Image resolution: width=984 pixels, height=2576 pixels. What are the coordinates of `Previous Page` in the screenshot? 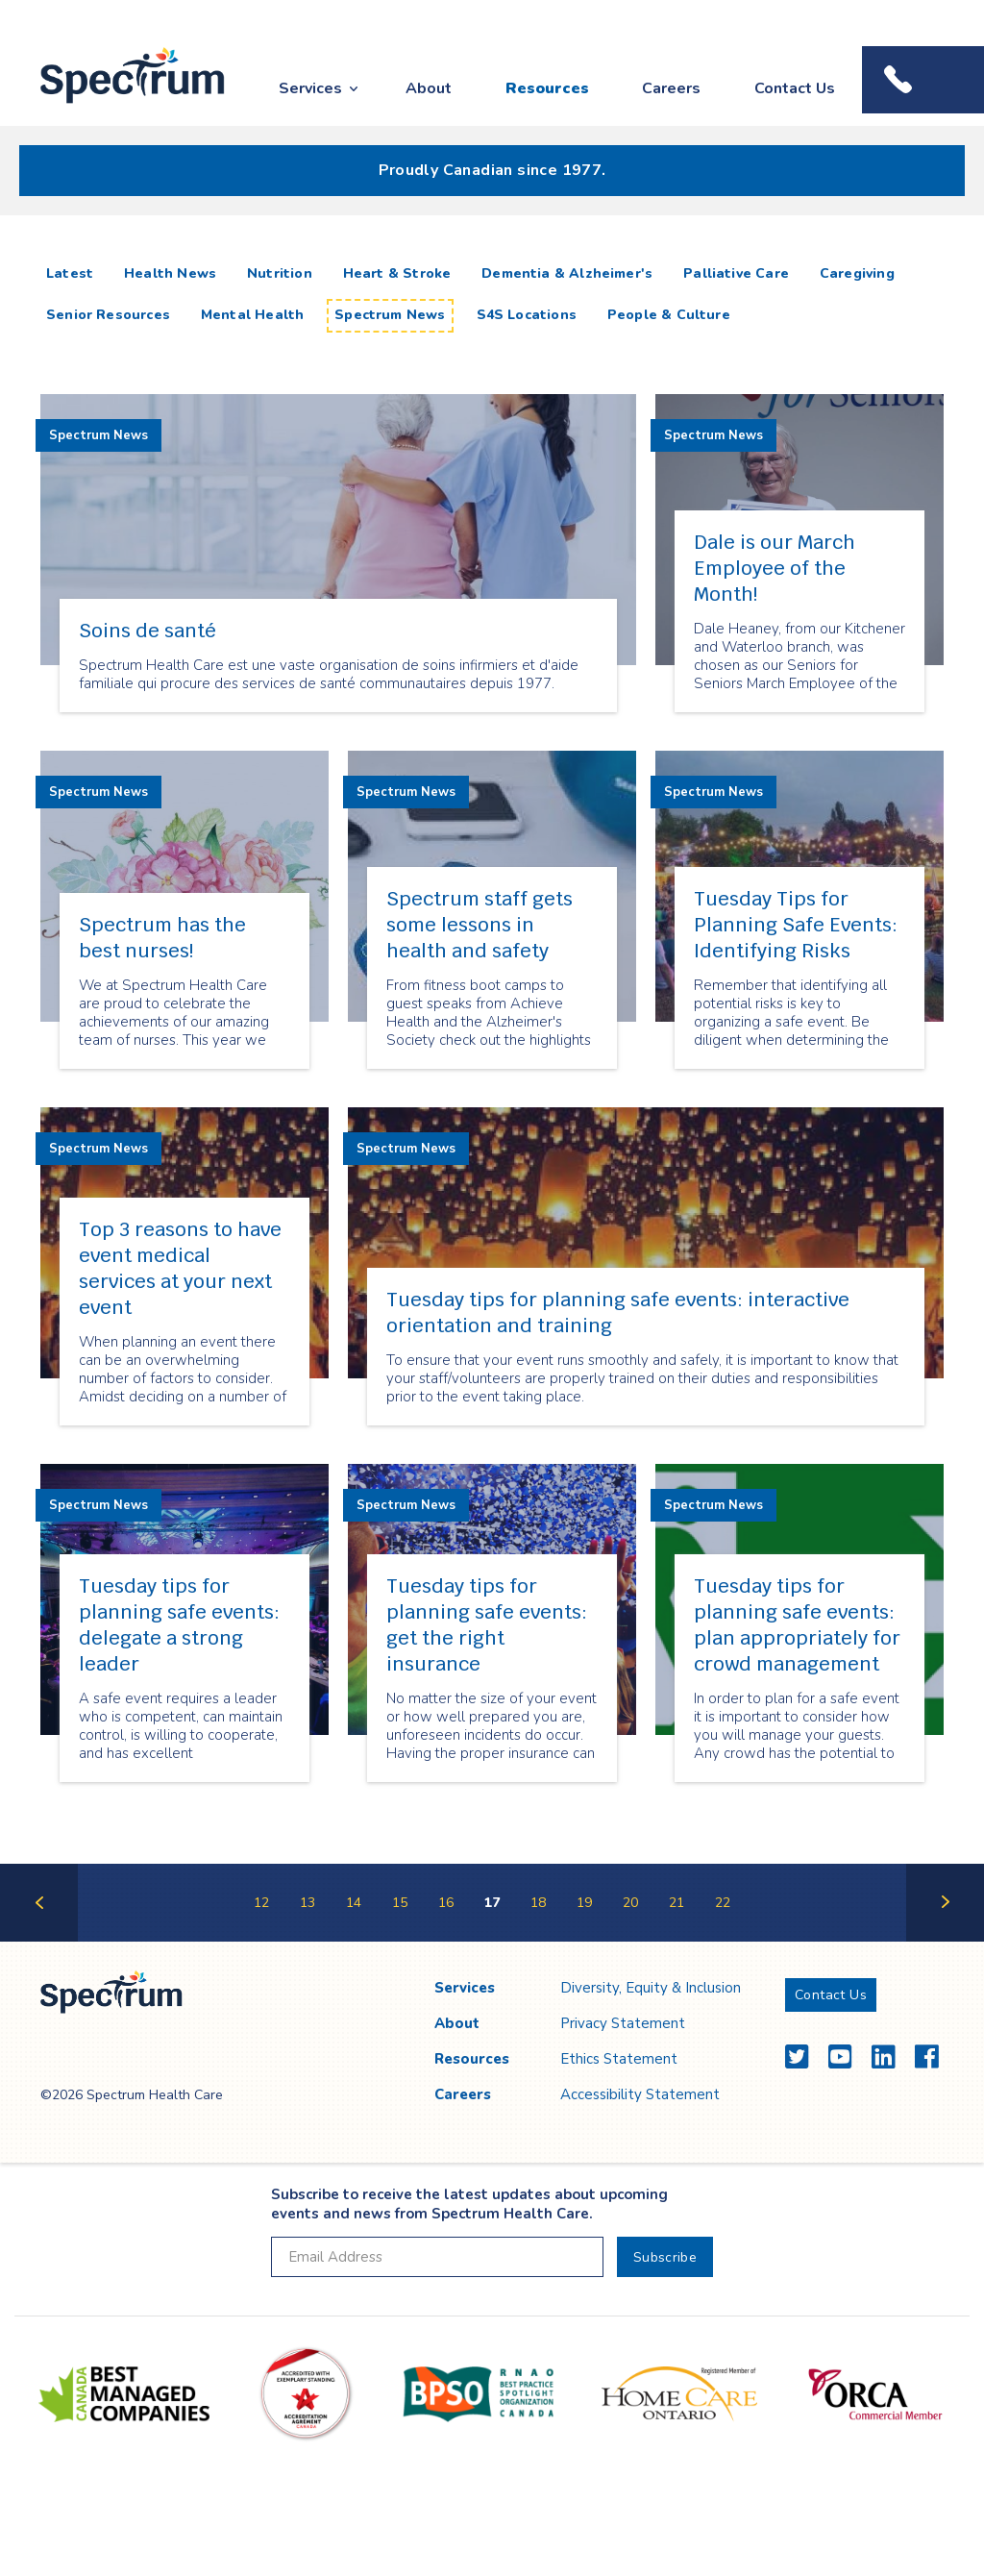 It's located at (39, 1940).